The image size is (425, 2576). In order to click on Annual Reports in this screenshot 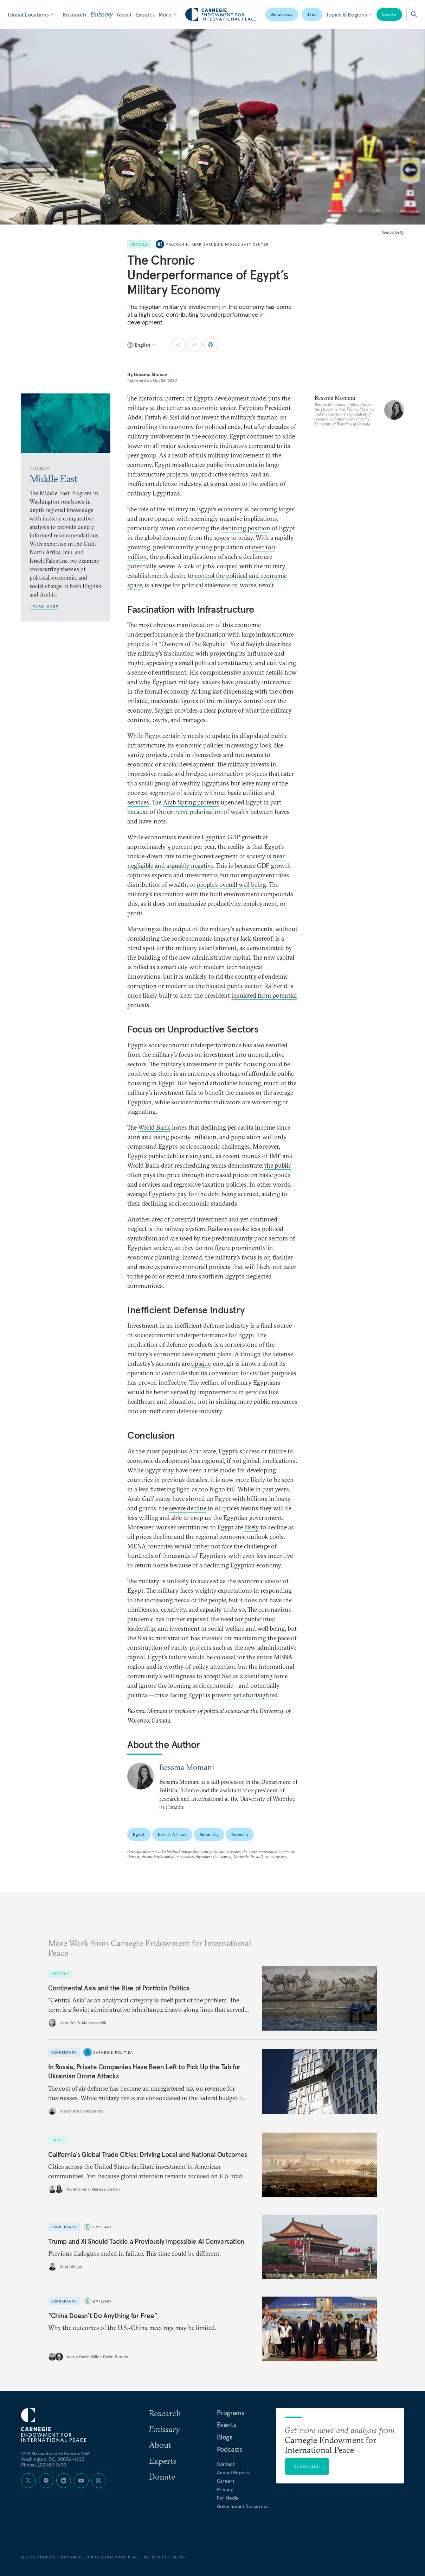, I will do `click(233, 2472)`.